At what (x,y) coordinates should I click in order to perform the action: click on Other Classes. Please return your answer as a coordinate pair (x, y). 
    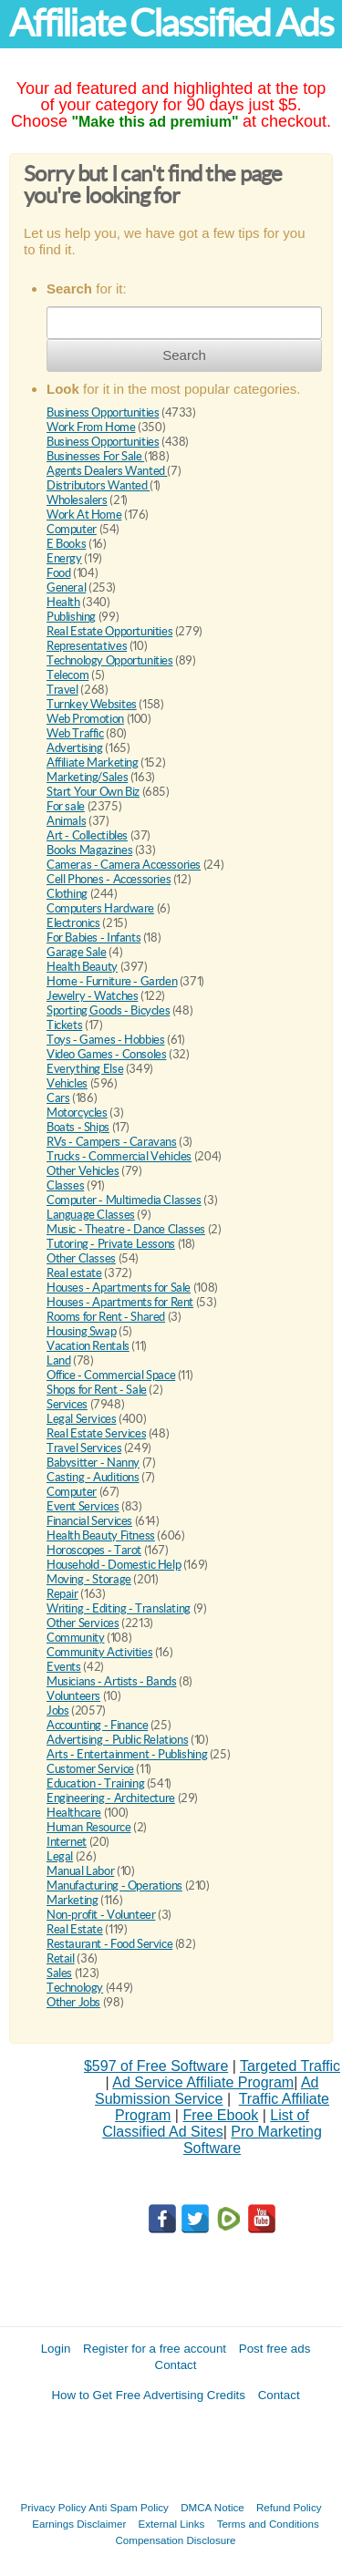
    Looking at the image, I should click on (81, 1258).